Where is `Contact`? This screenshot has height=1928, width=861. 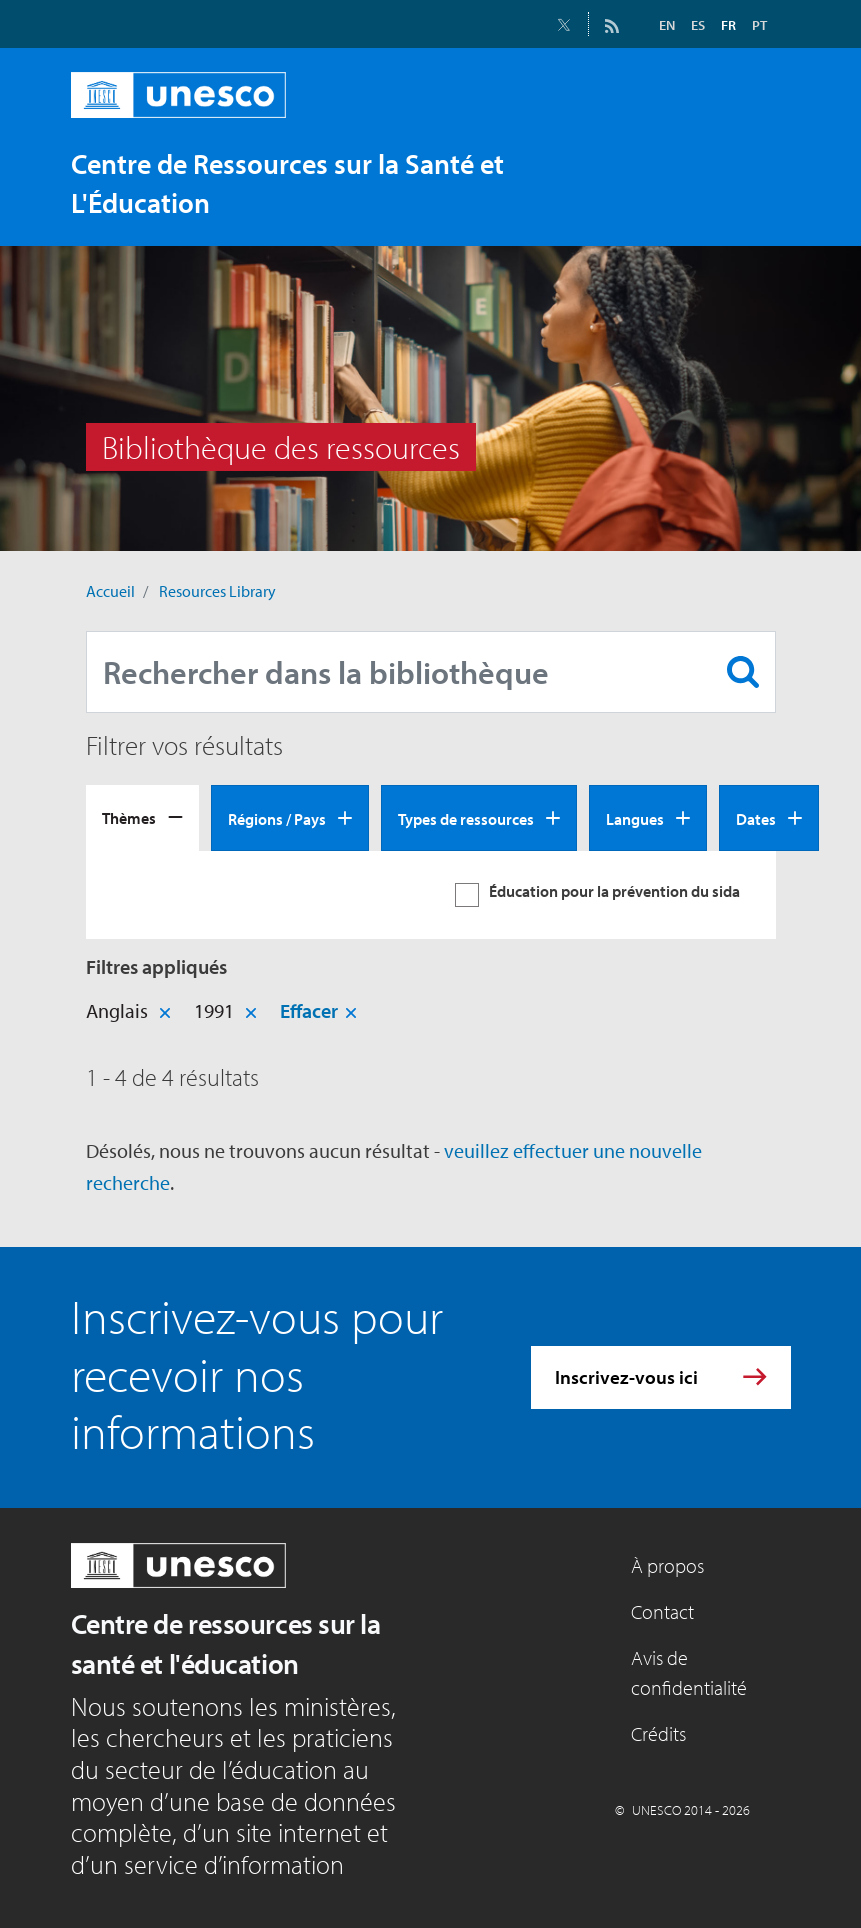
Contact is located at coordinates (662, 1611).